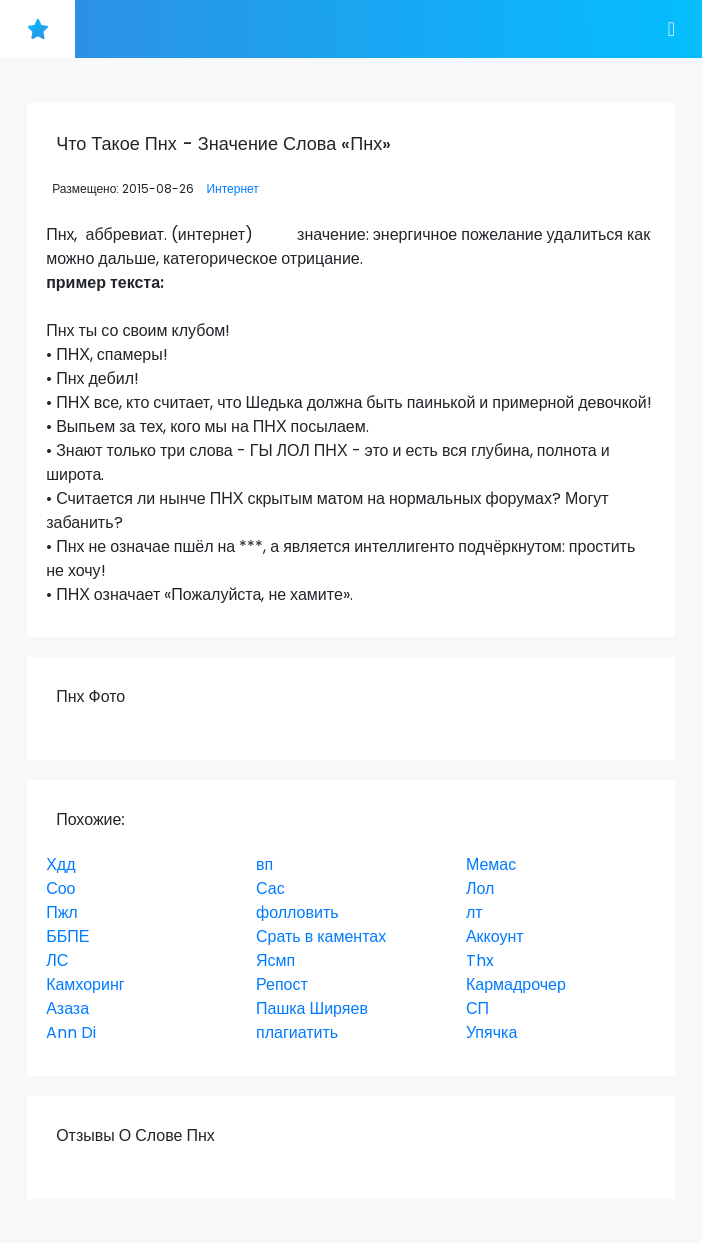 Image resolution: width=702 pixels, height=1243 pixels. I want to click on Thx, so click(480, 960).